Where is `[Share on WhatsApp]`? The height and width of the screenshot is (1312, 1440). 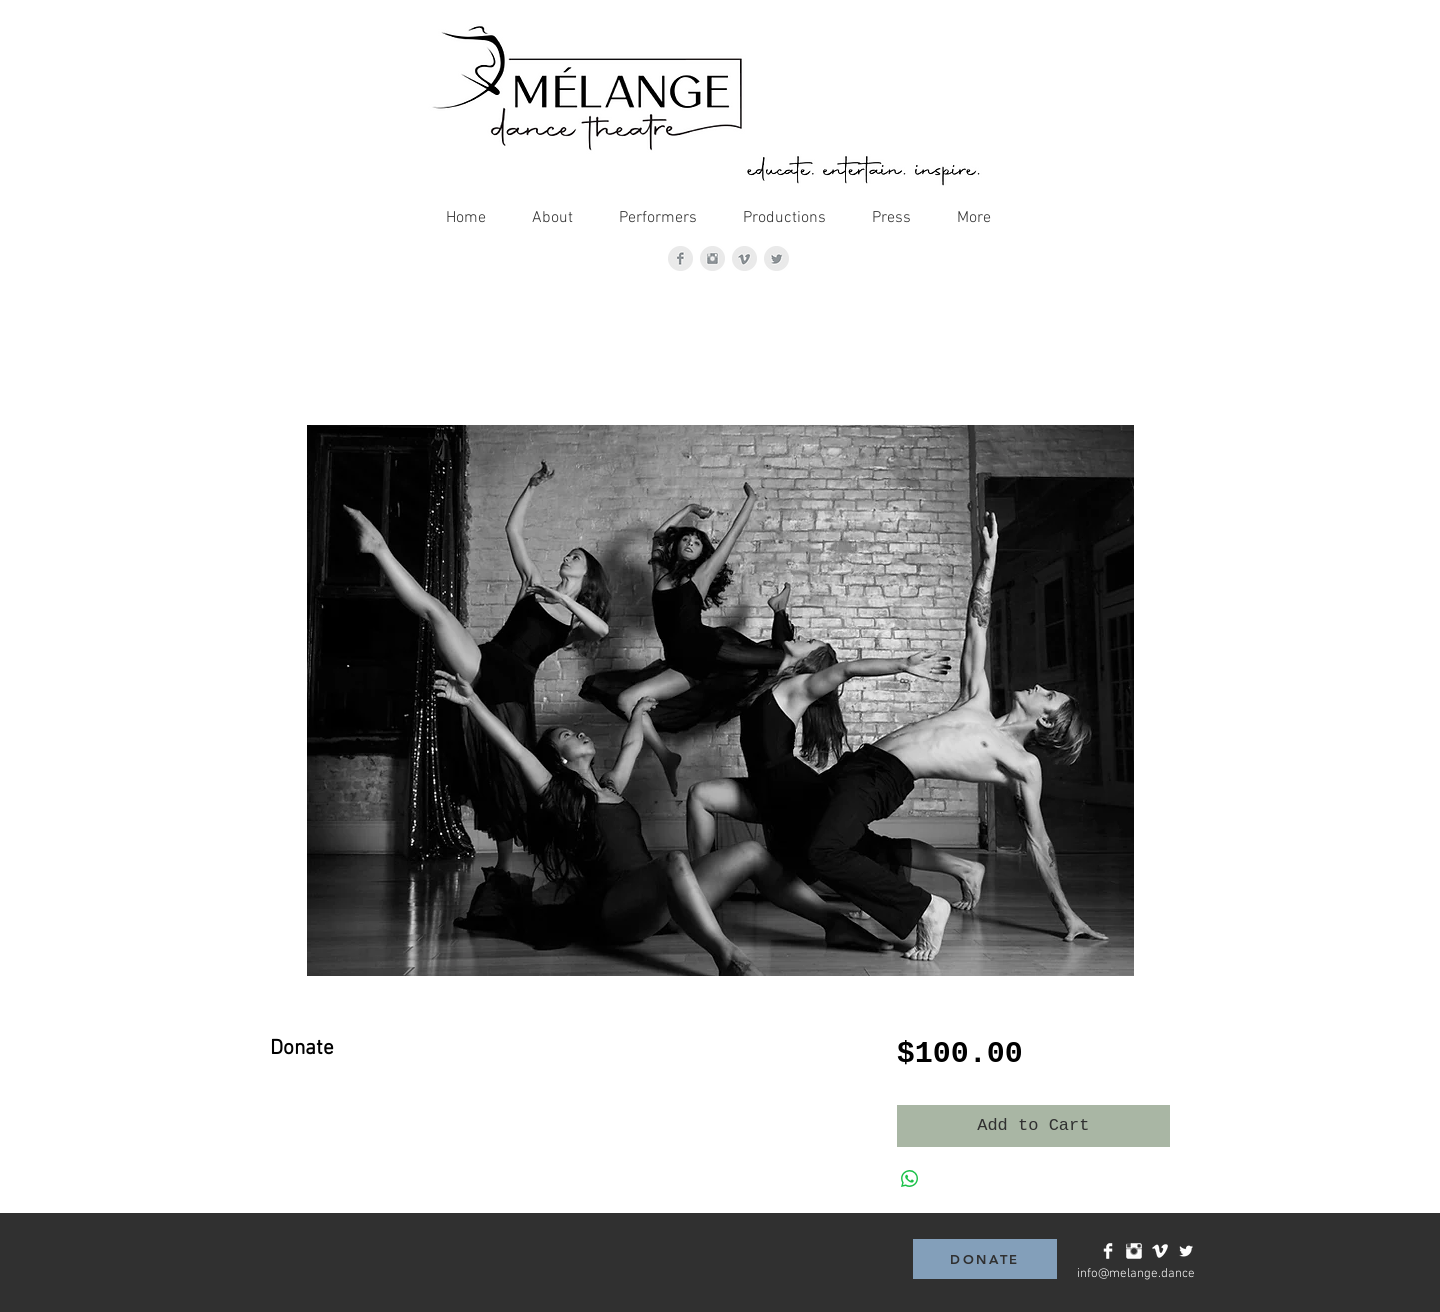
[Share on WhatsApp] is located at coordinates (910, 1179).